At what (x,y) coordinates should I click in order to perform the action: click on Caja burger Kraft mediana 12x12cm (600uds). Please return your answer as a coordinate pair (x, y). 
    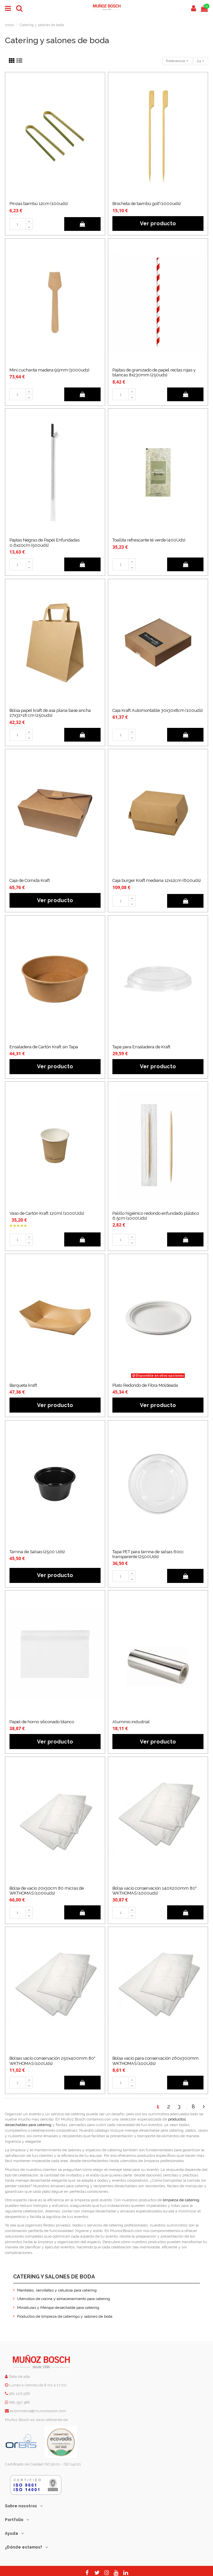
    Looking at the image, I should click on (156, 880).